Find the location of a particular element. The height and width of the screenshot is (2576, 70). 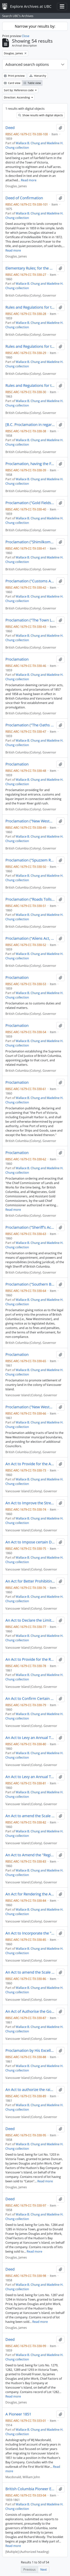

Proclamation ("Gold Fields Act, 1859") is located at coordinates (30, 503).